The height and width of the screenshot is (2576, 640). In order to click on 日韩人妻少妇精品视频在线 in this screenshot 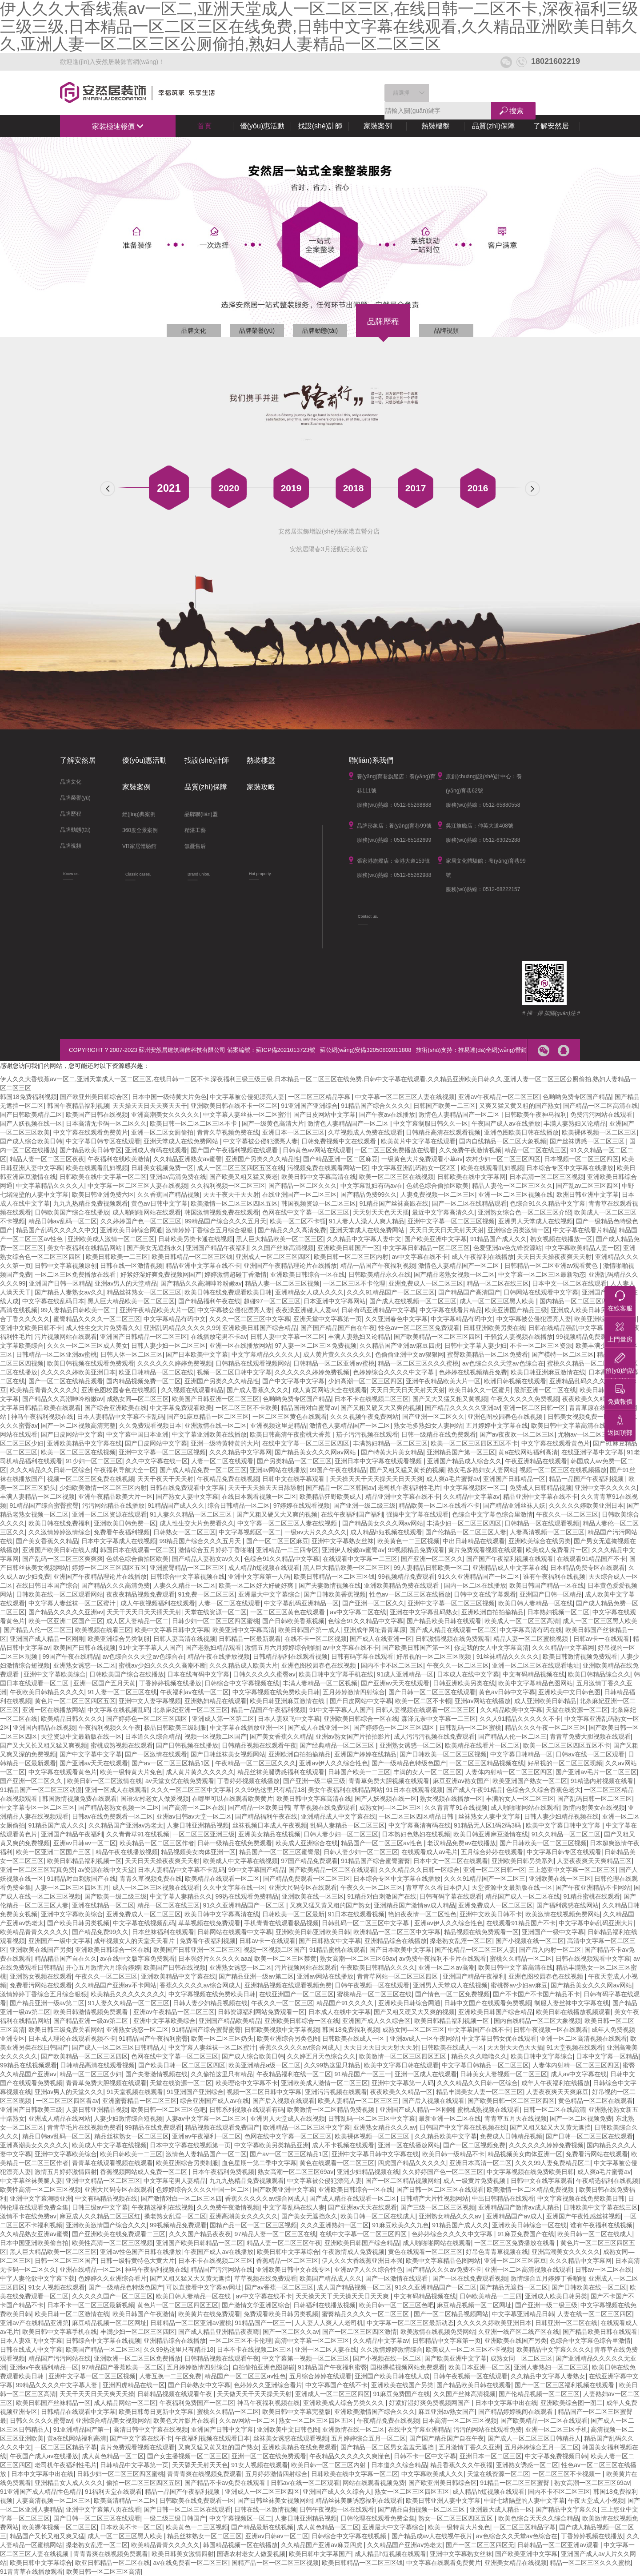, I will do `click(561, 1816)`.